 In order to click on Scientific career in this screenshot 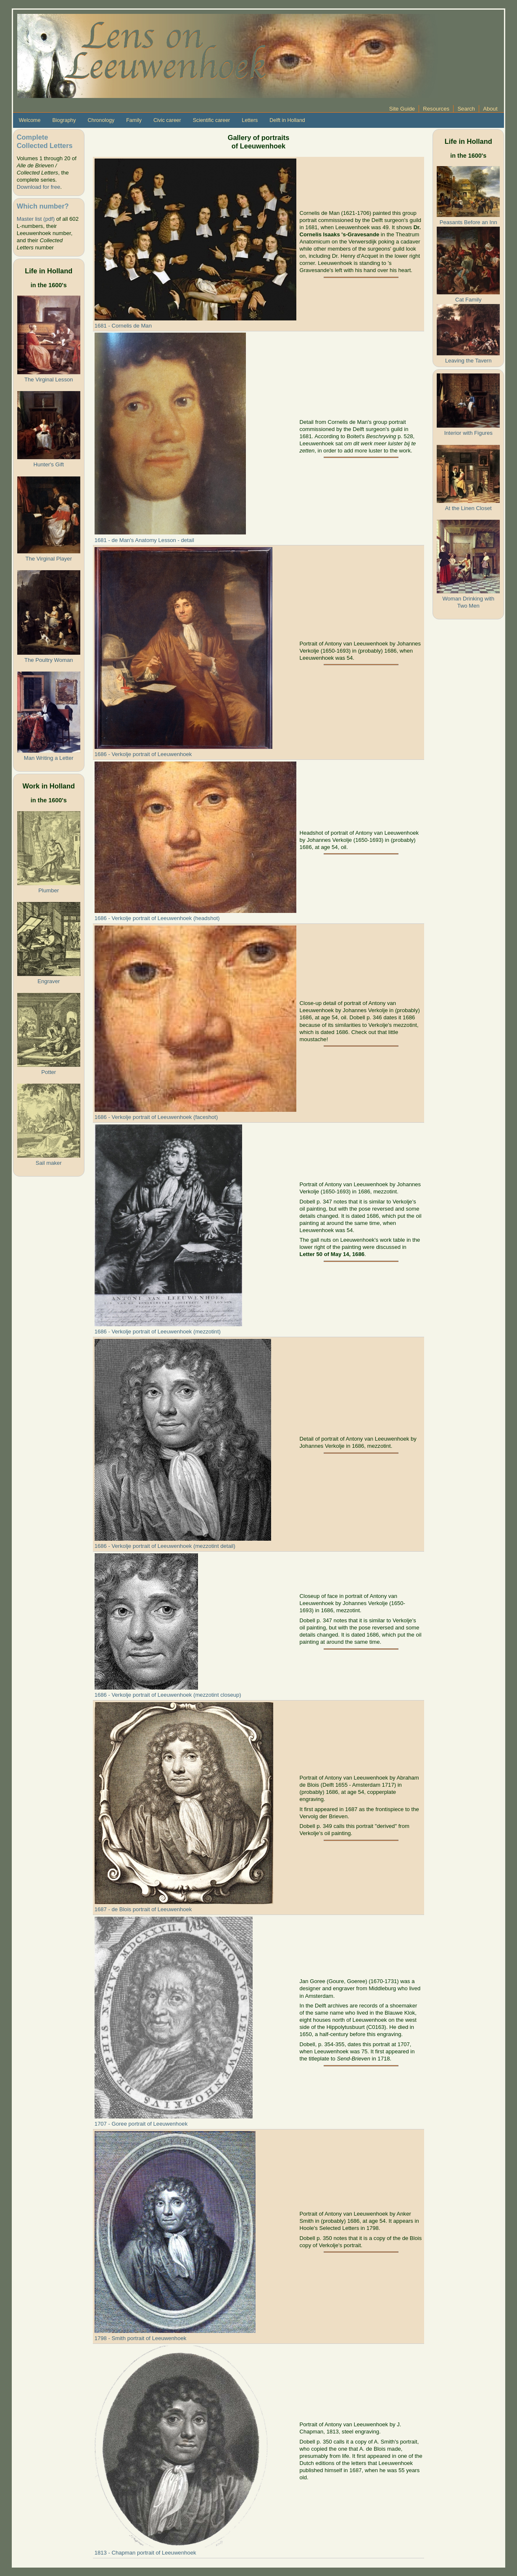, I will do `click(211, 120)`.